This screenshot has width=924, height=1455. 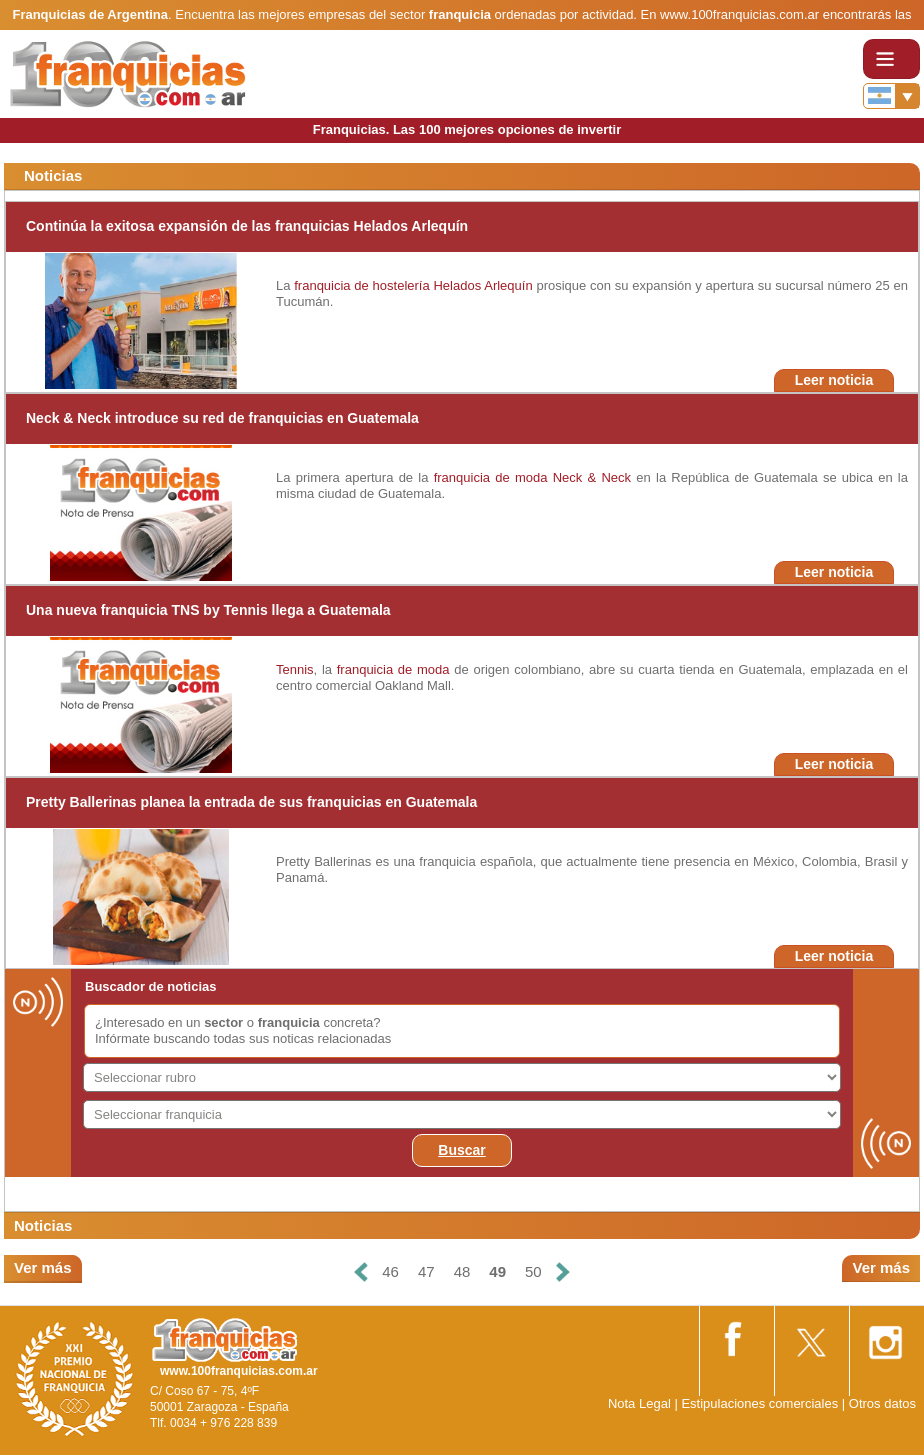 What do you see at coordinates (361, 1272) in the screenshot?
I see `[Anterior]` at bounding box center [361, 1272].